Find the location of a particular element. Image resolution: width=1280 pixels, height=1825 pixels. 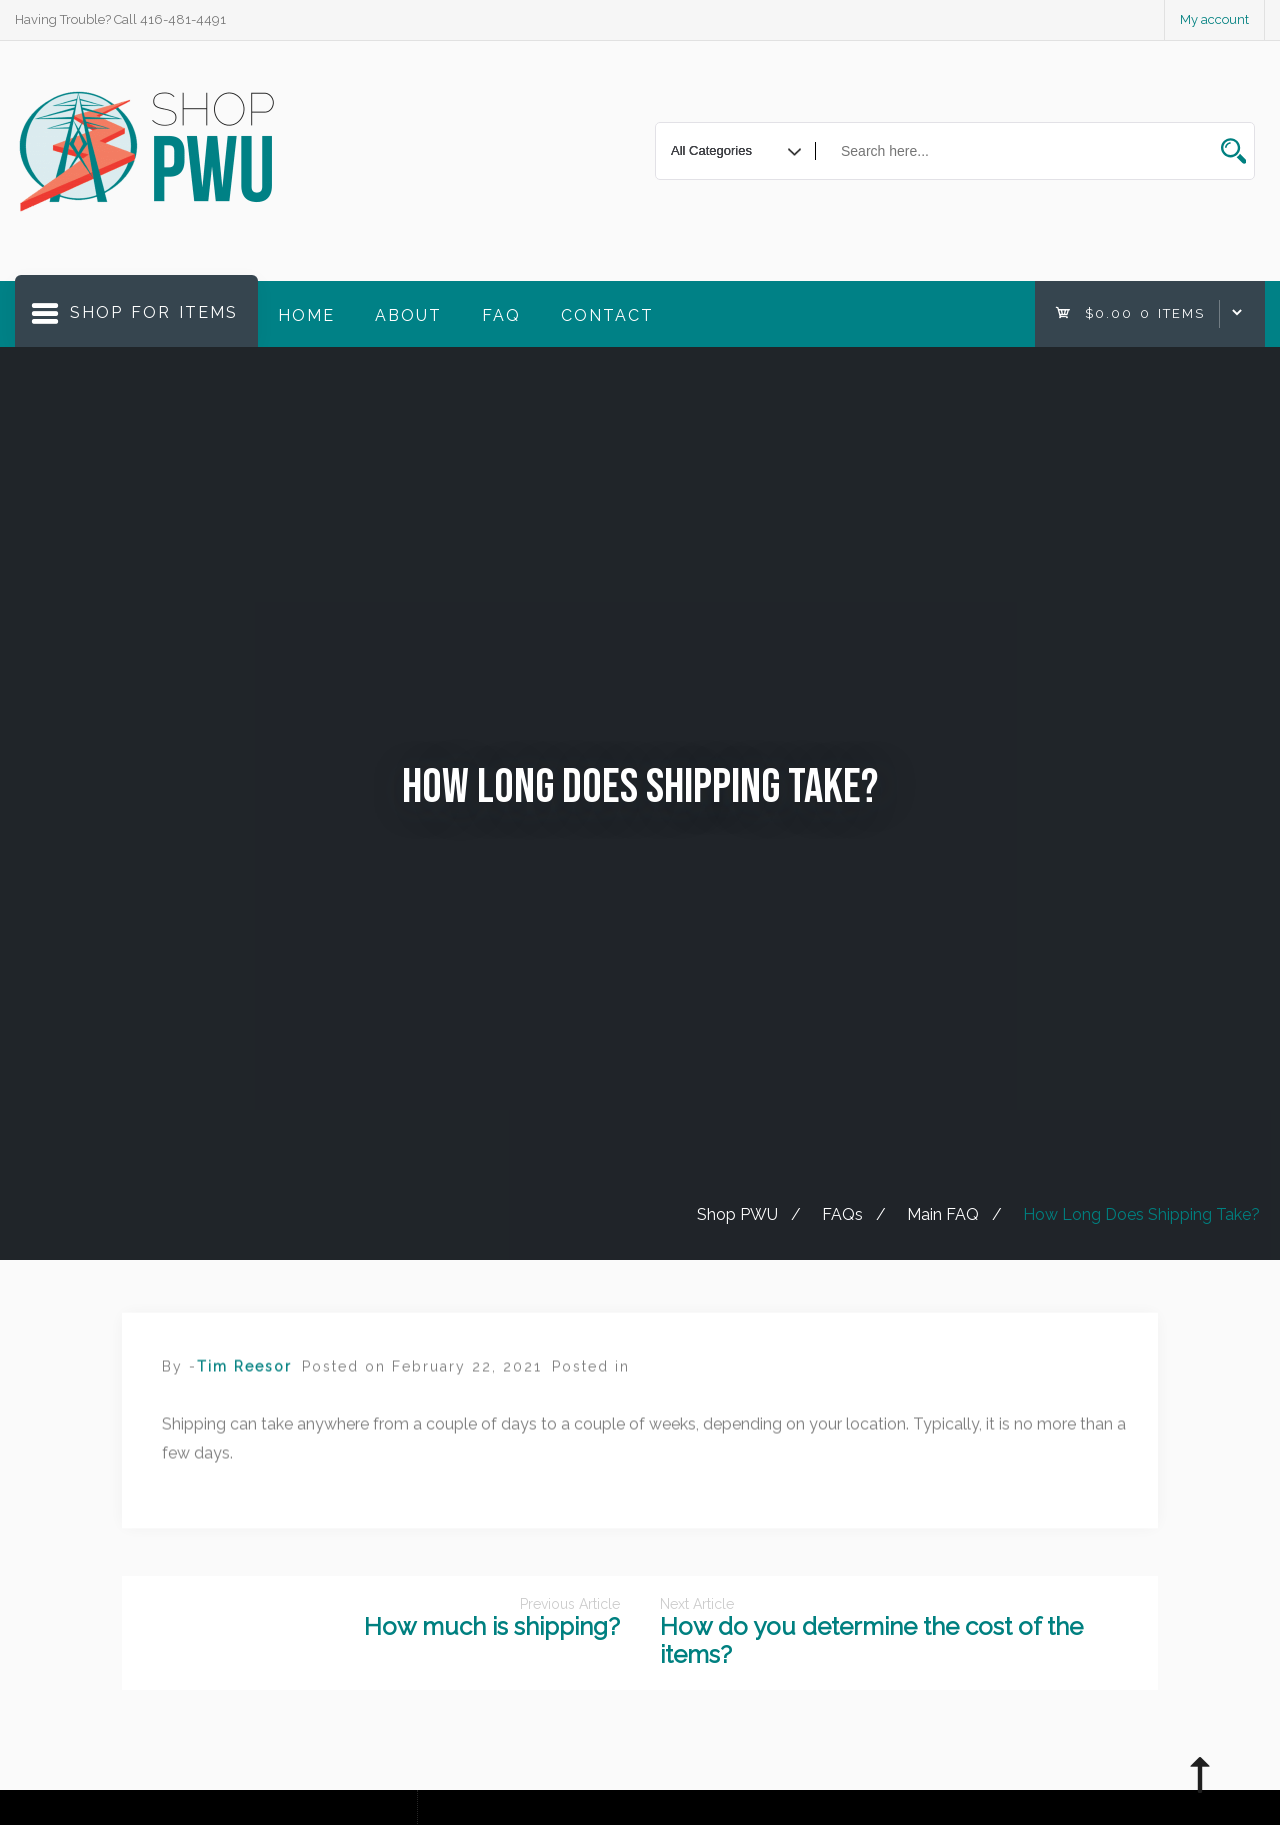

About is located at coordinates (408, 315).